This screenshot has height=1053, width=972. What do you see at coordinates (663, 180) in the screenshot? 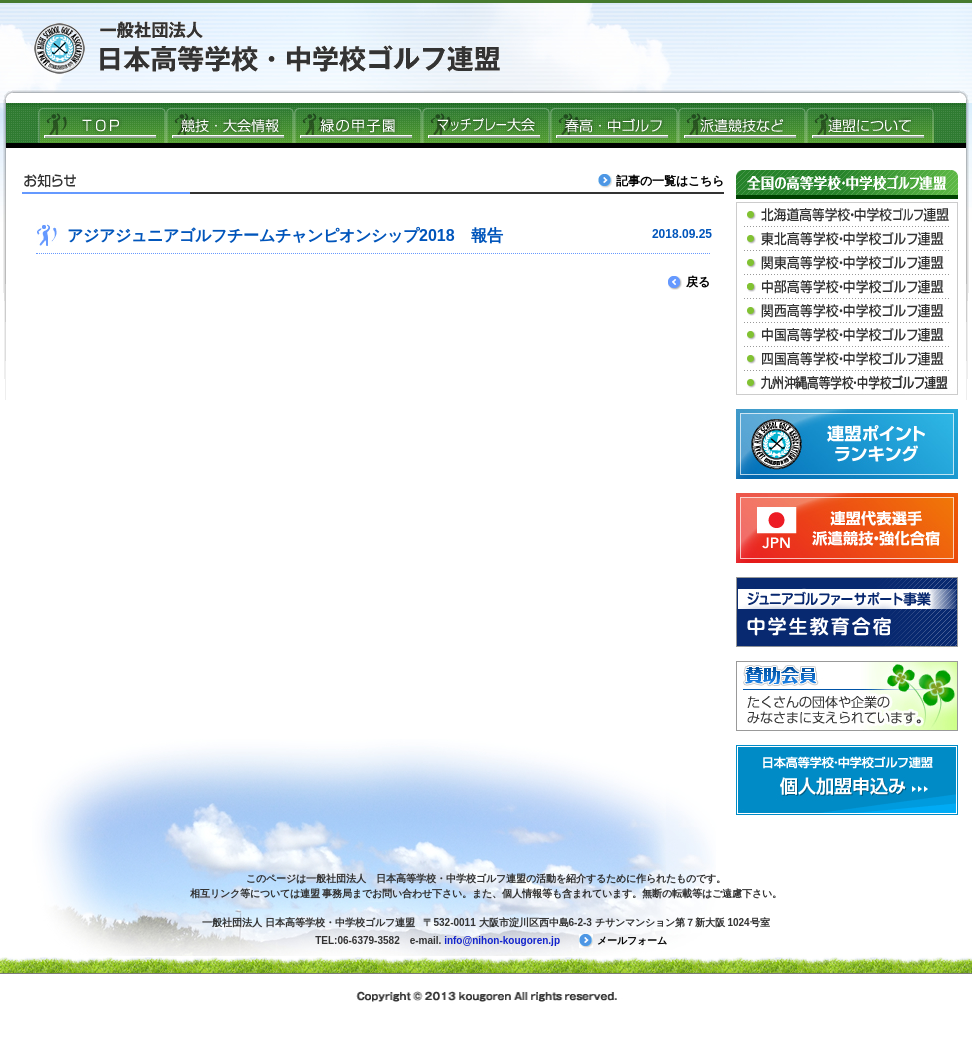
I see `記事の一覧はこちら` at bounding box center [663, 180].